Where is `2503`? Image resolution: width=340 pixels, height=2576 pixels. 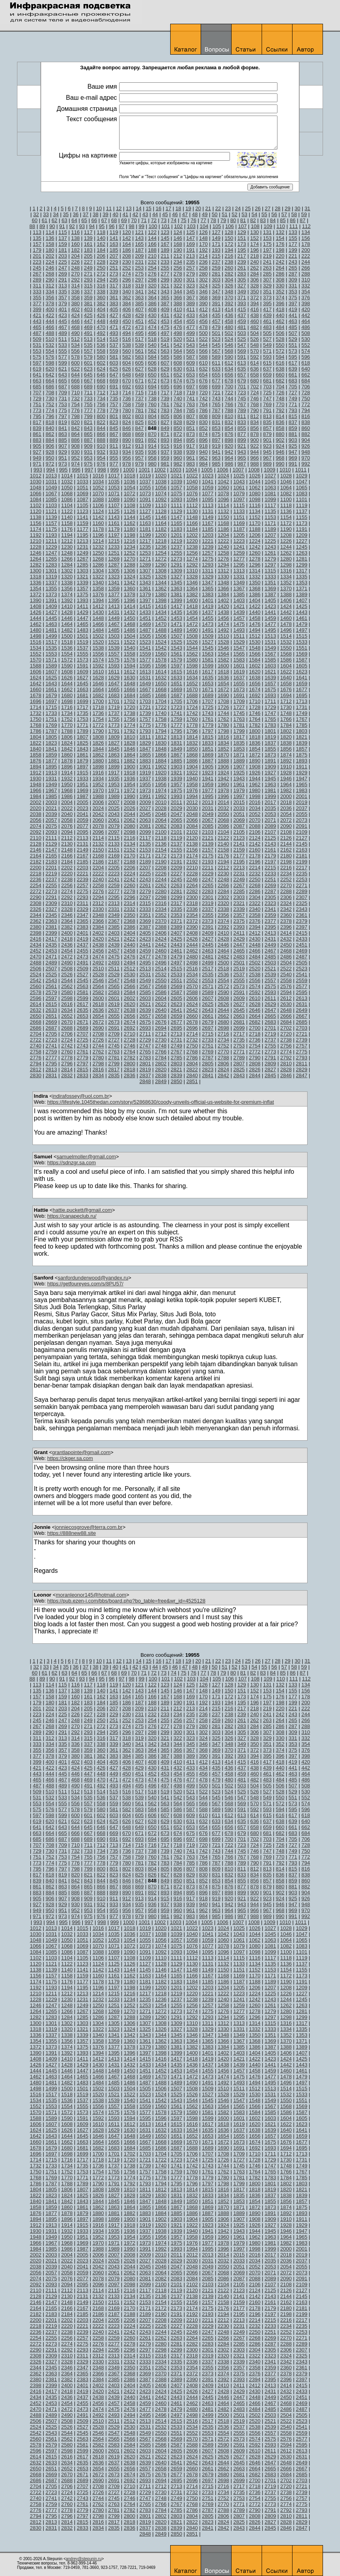 2503 is located at coordinates (270, 963).